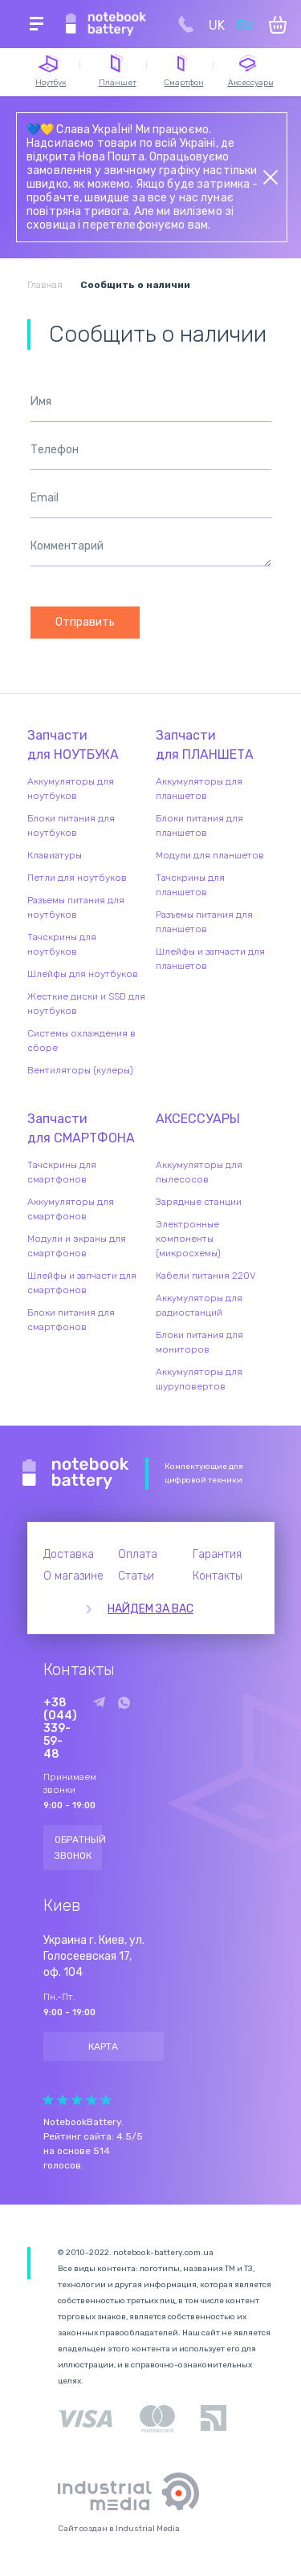 The width and height of the screenshot is (301, 2576). I want to click on Аккумуляторы для шуруповертов, so click(199, 1379).